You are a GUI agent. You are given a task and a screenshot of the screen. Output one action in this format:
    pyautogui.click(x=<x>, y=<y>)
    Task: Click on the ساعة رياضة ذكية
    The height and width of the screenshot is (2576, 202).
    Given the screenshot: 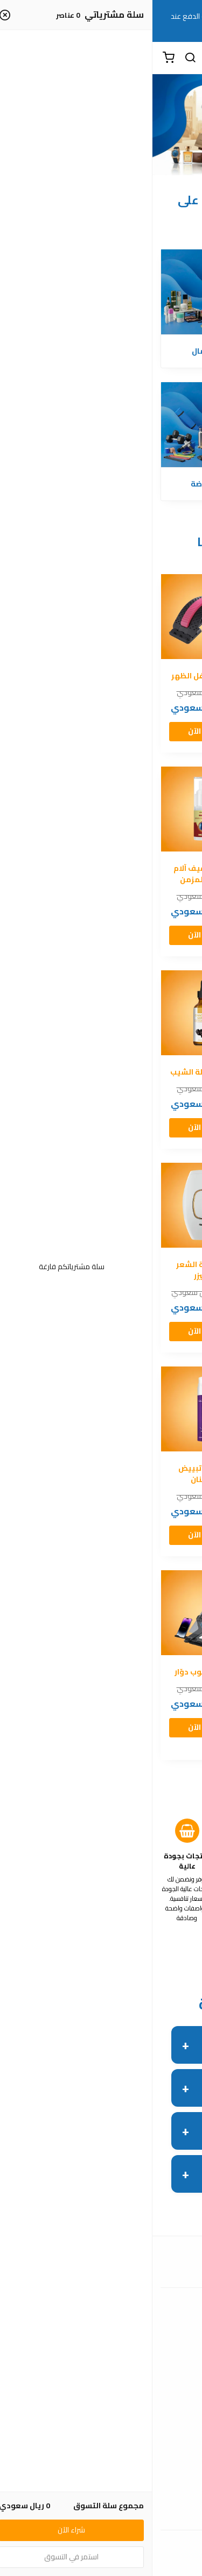 What is the action you would take?
    pyautogui.click(x=151, y=676)
    